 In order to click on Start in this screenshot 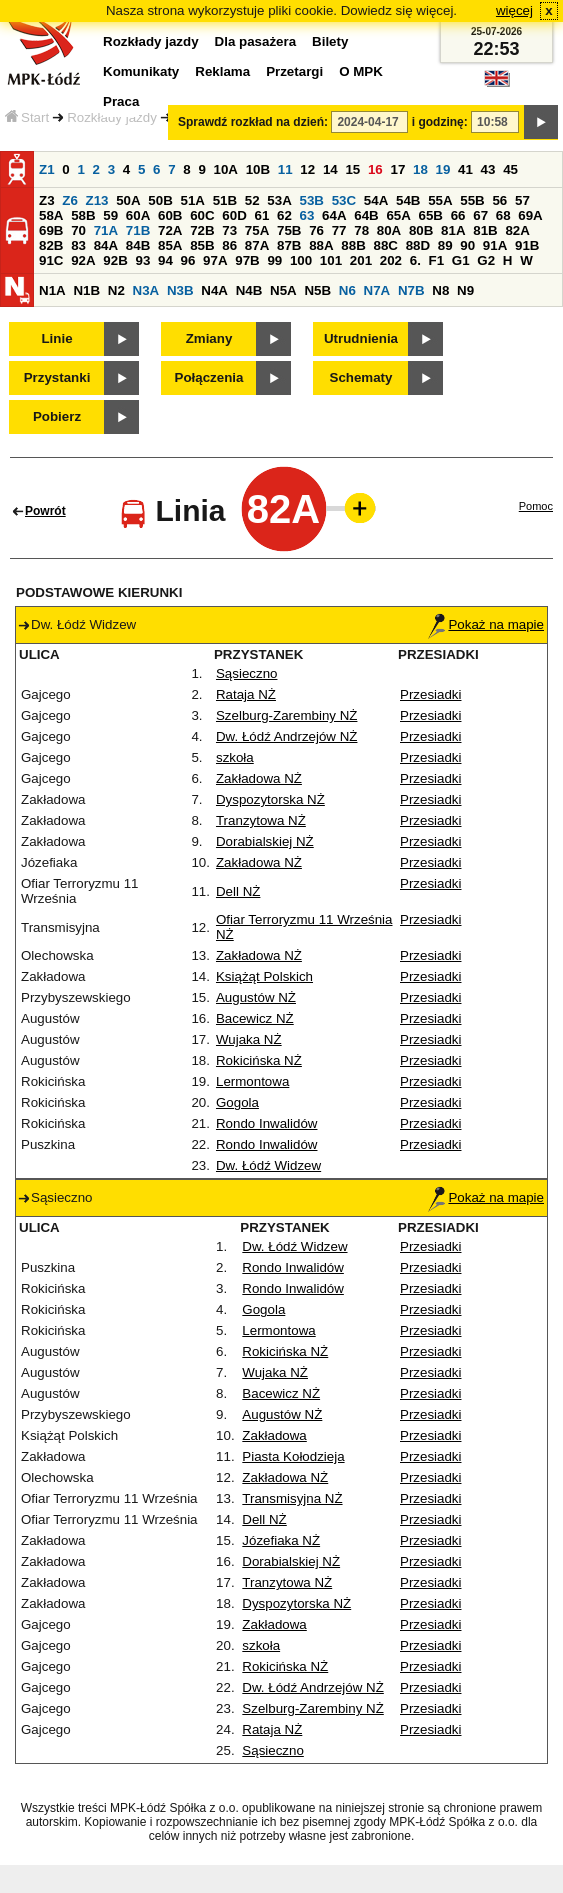, I will do `click(27, 117)`.